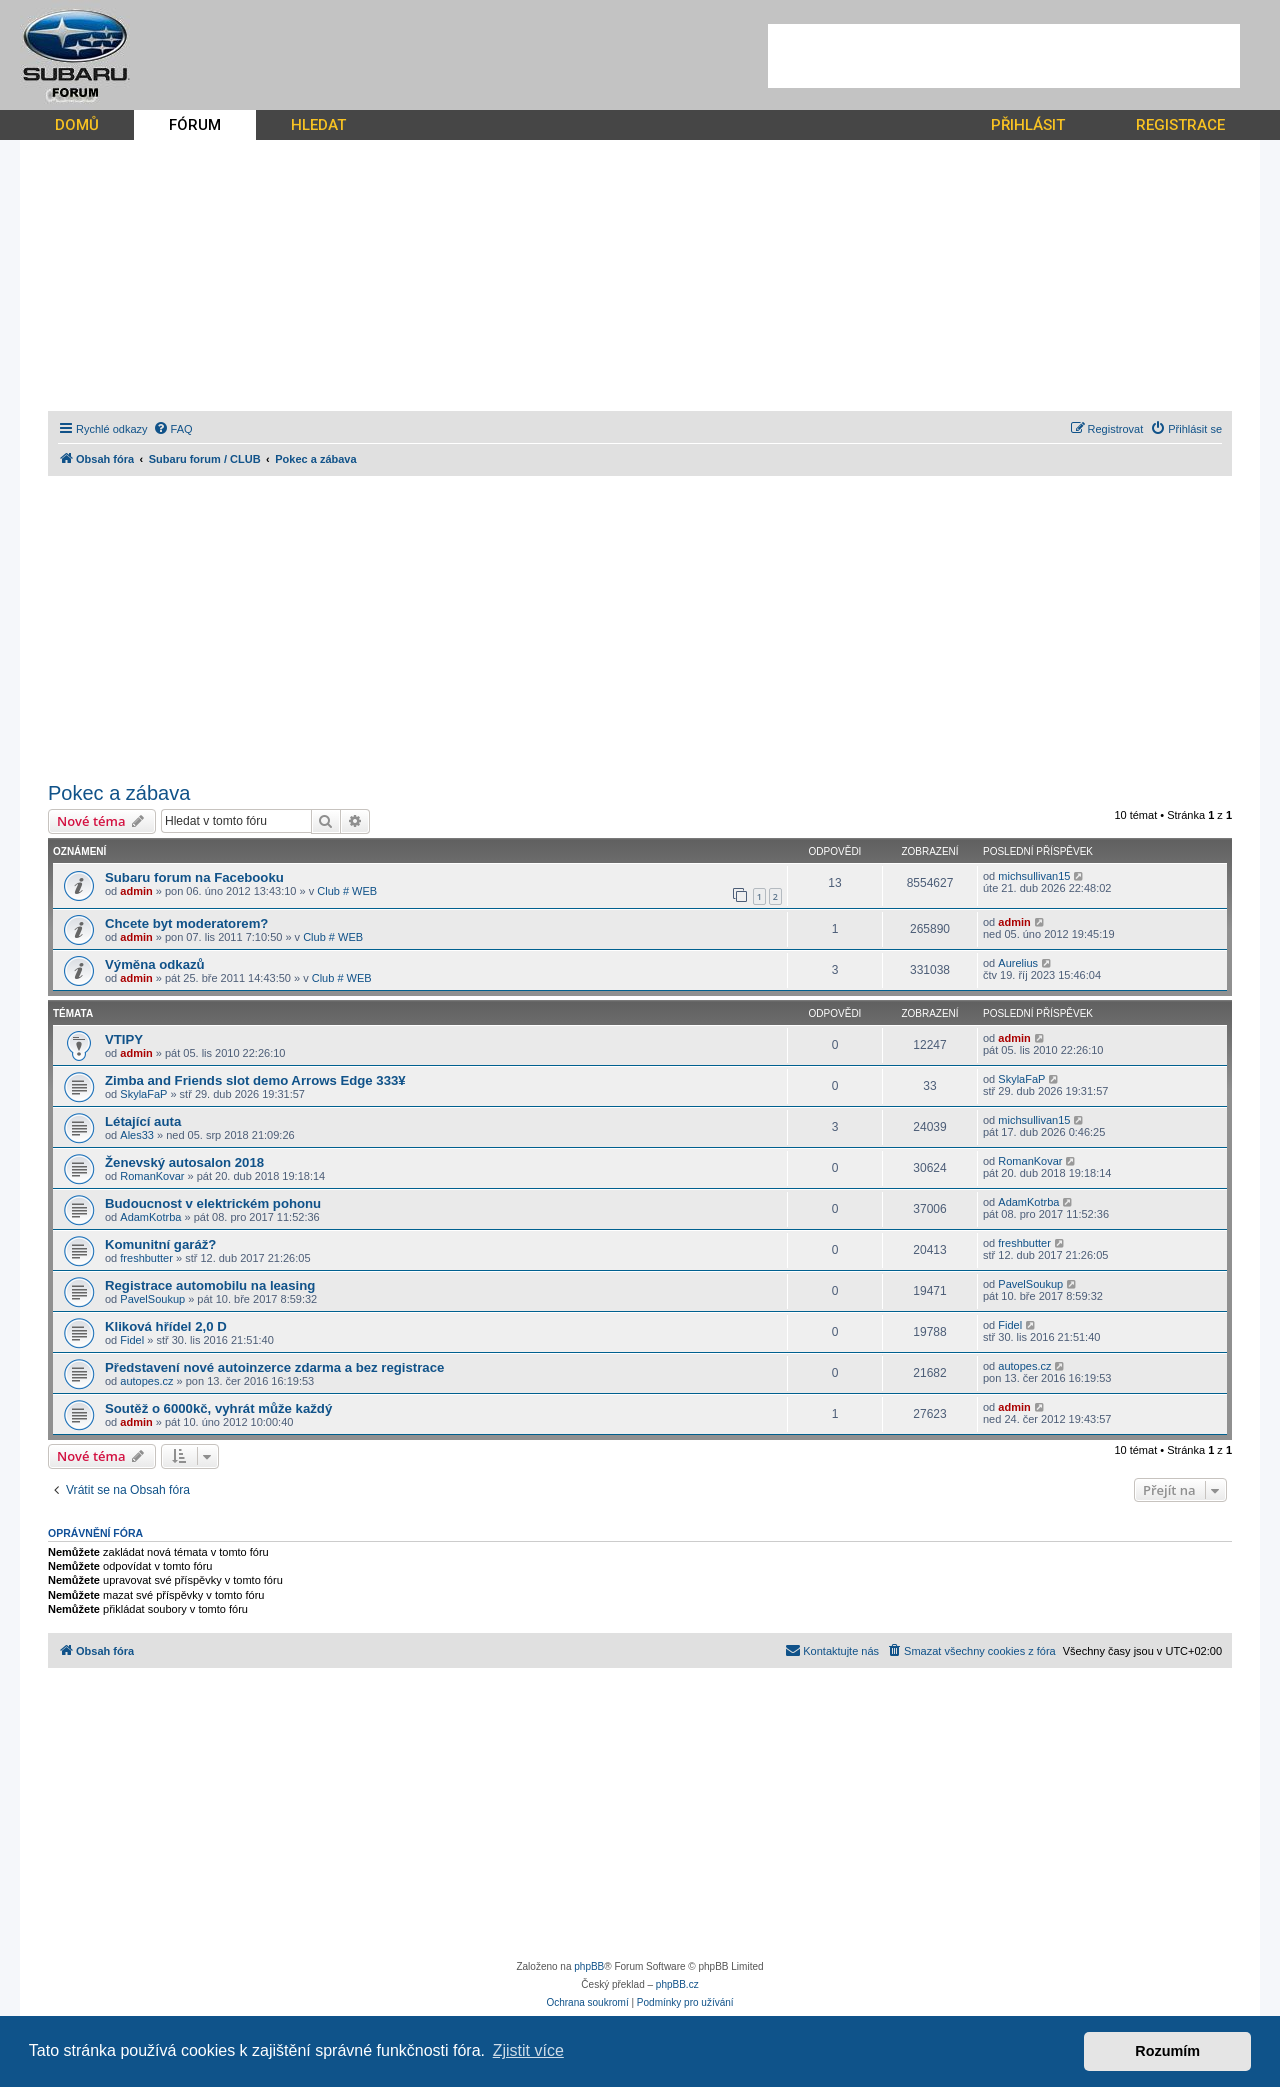  What do you see at coordinates (218, 1408) in the screenshot?
I see `Soutěž o 6000kč, vyhrát může každý` at bounding box center [218, 1408].